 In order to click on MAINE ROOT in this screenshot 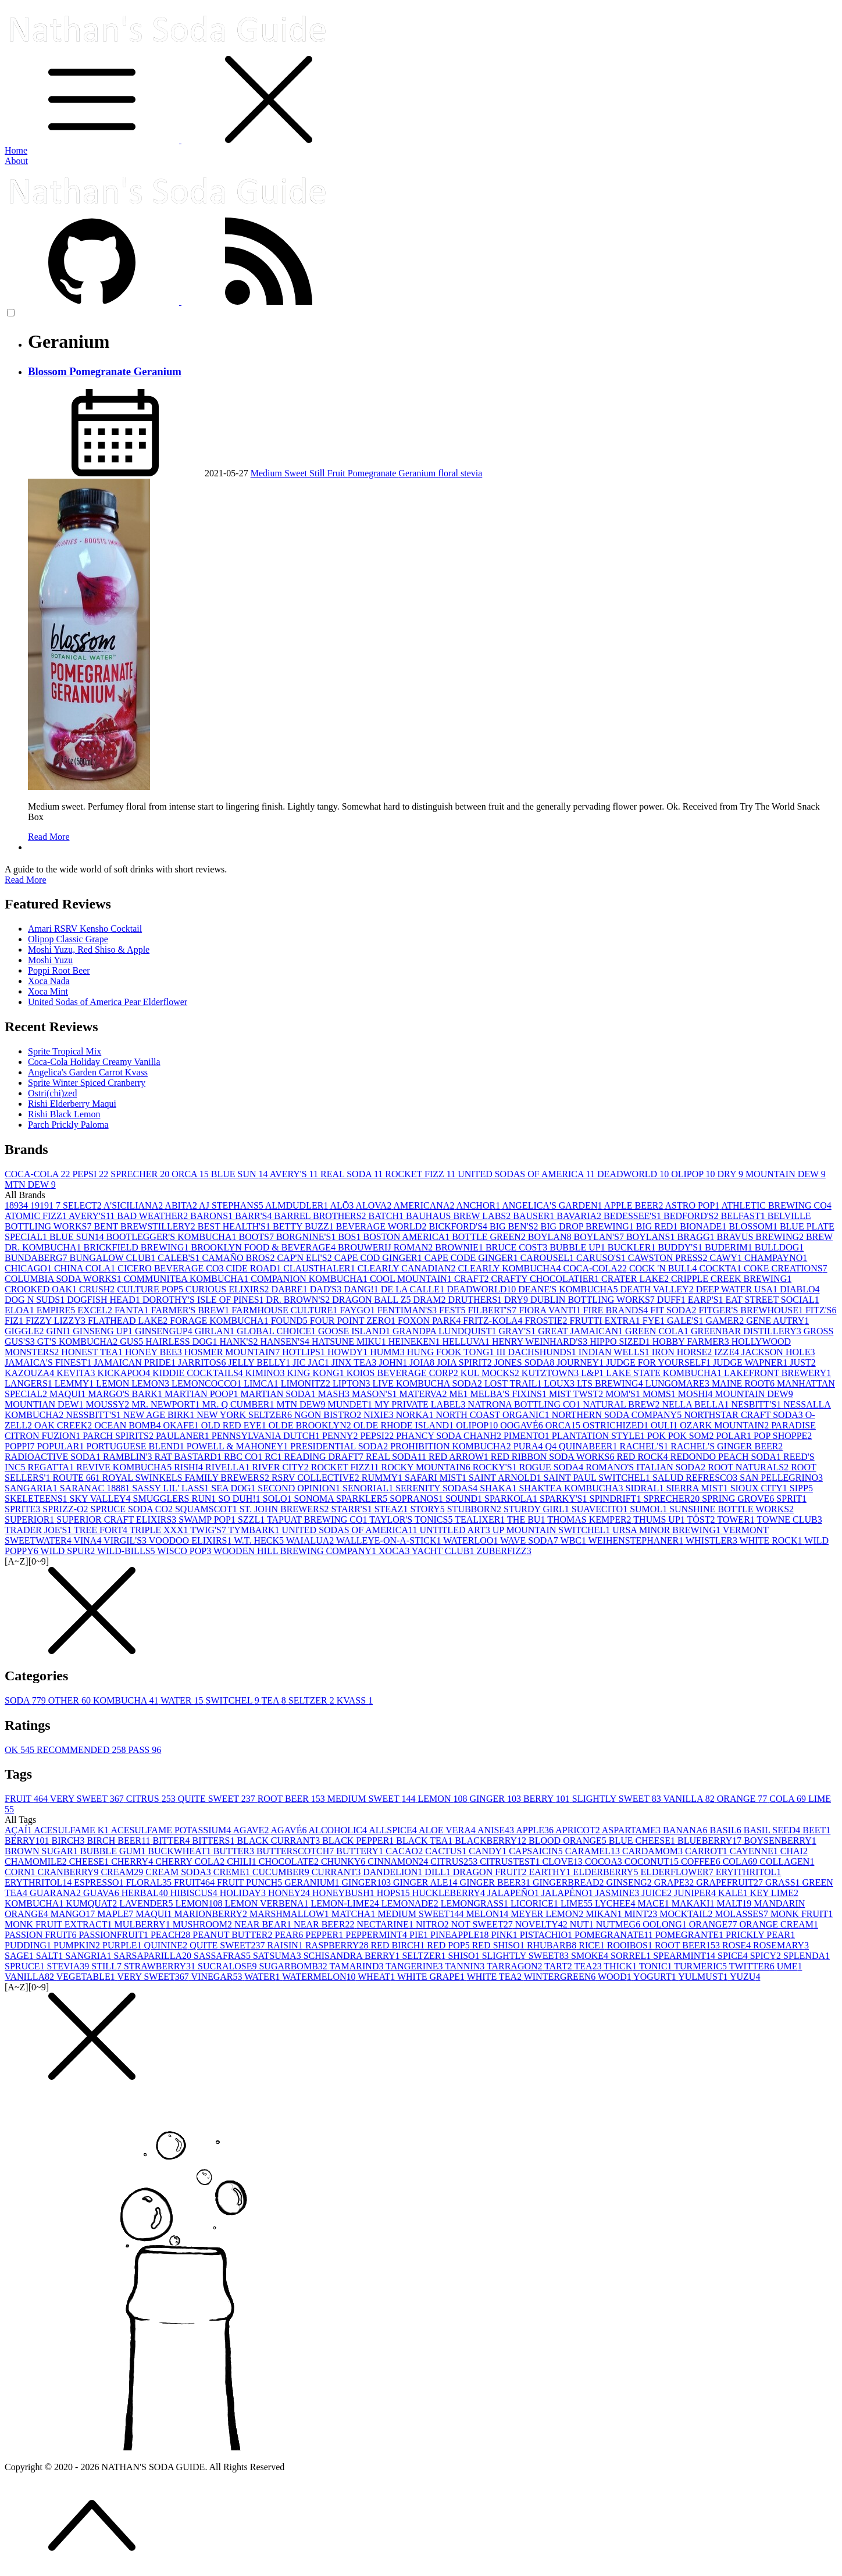, I will do `click(744, 1383)`.